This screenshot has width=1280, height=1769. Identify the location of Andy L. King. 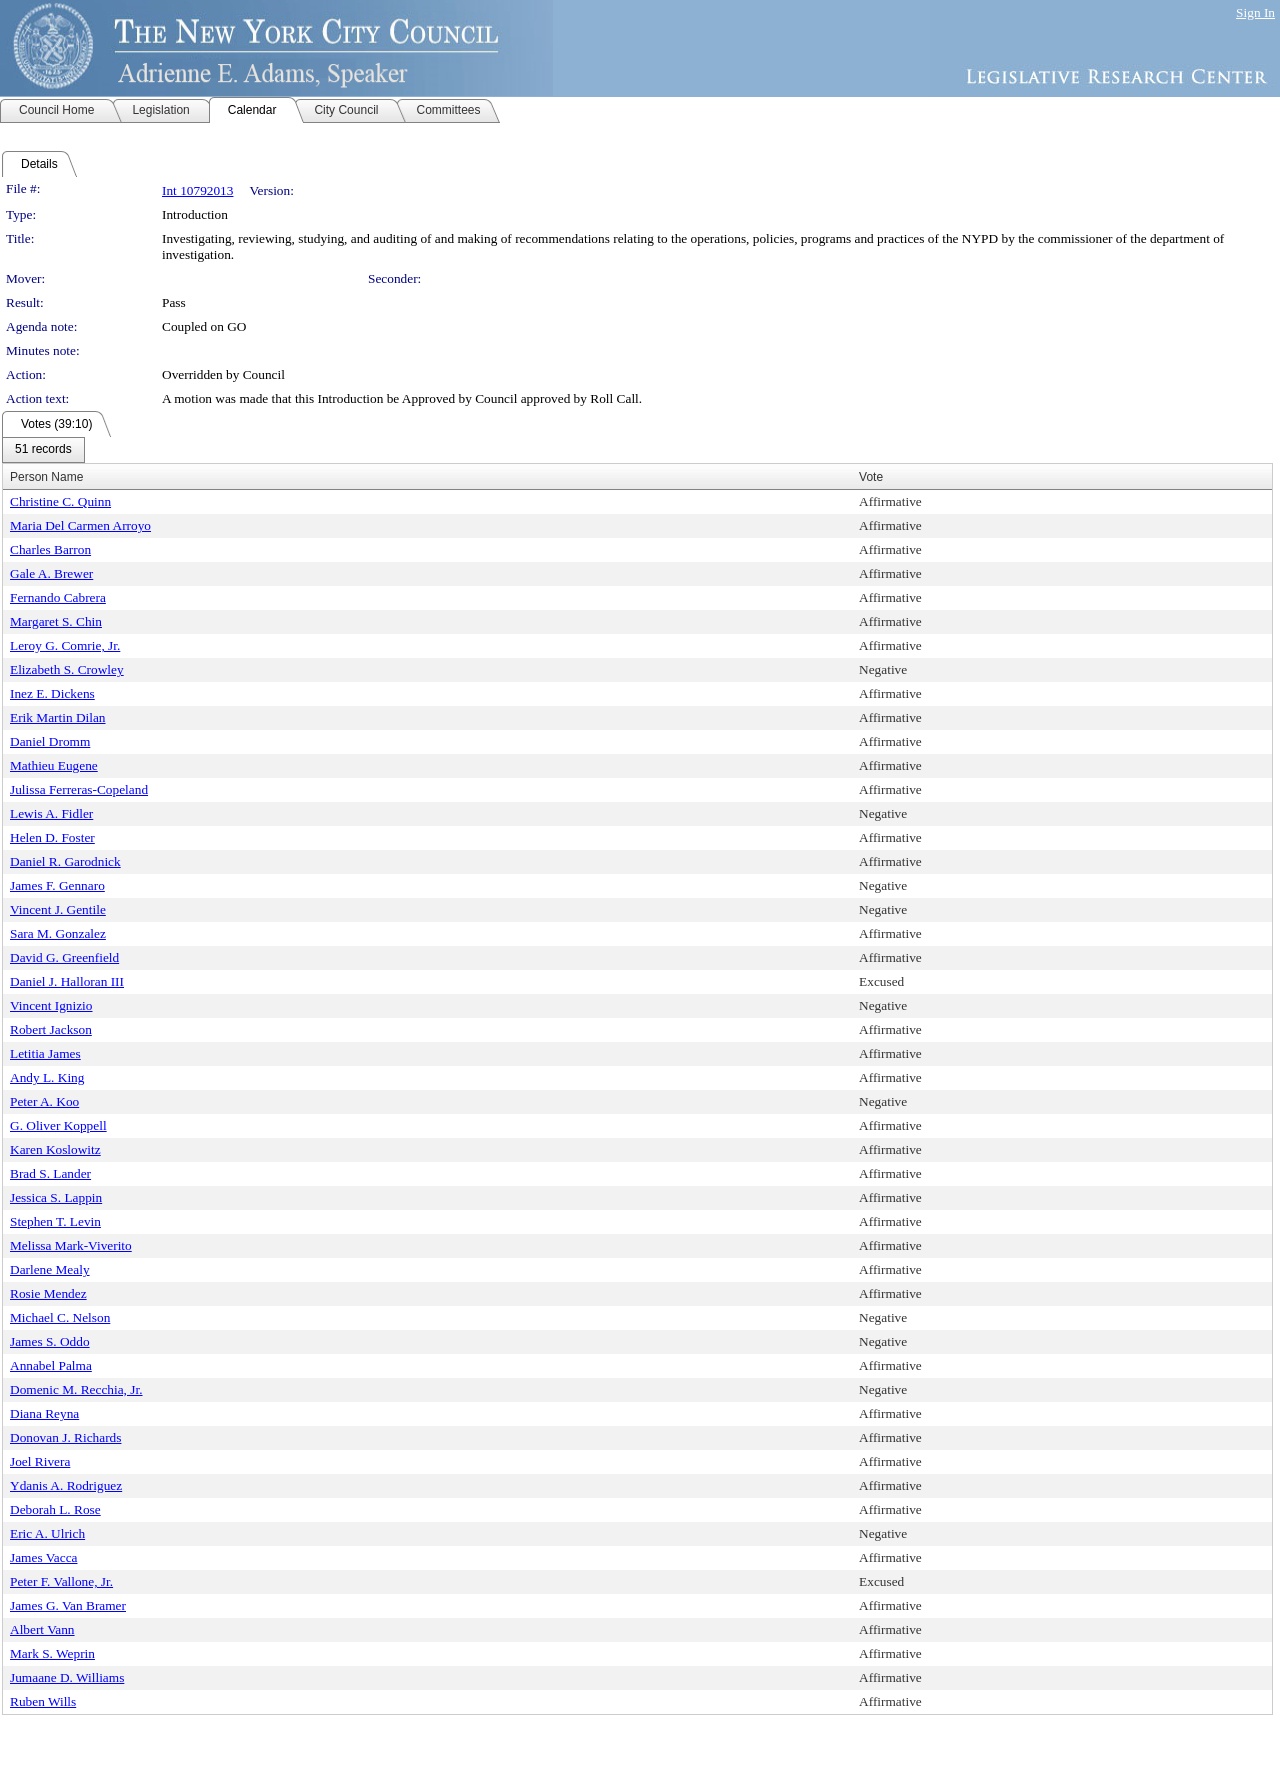
(47, 1077).